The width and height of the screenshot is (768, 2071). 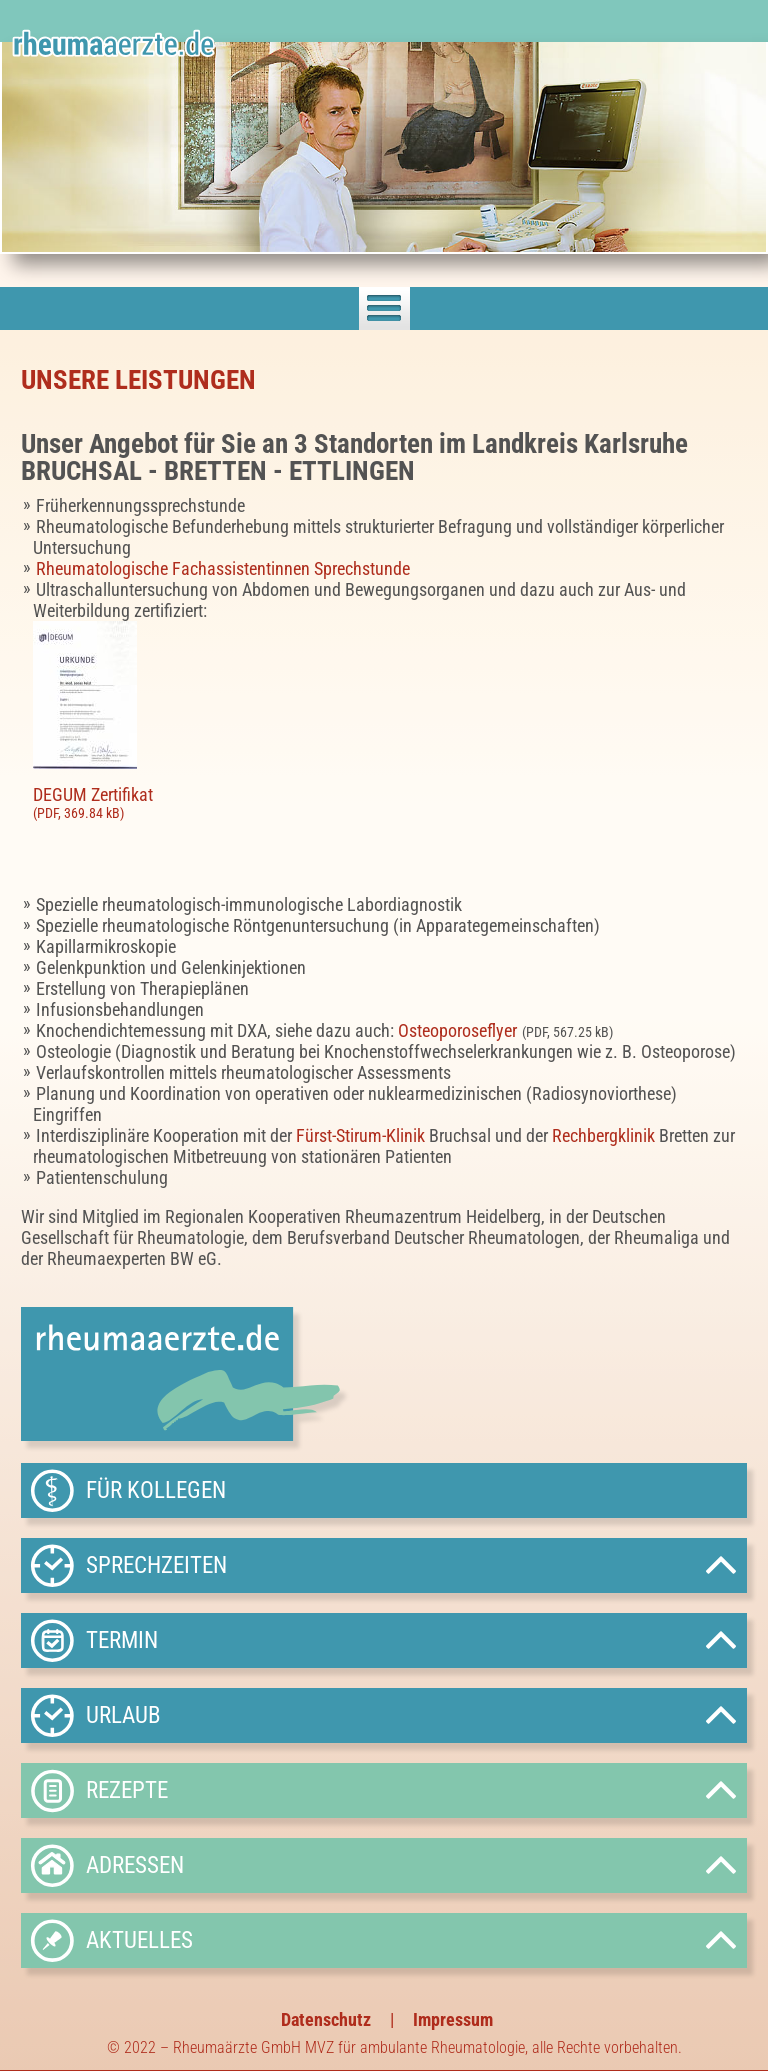 What do you see at coordinates (390, 803) in the screenshot?
I see `DEGUM Zertifikat` at bounding box center [390, 803].